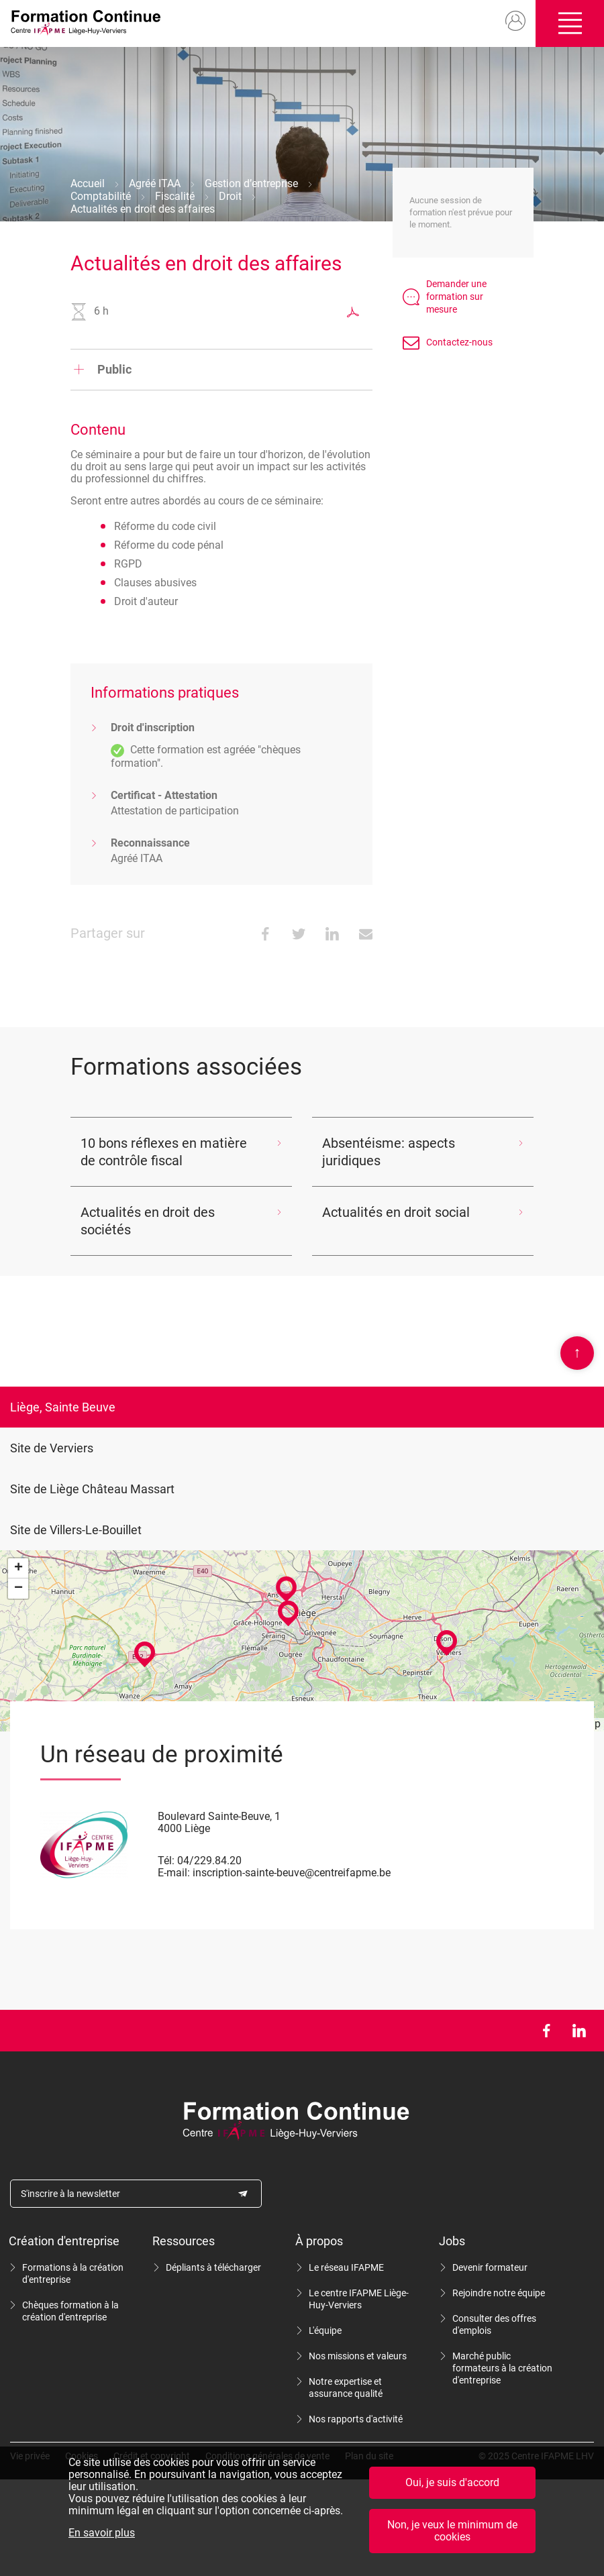 Image resolution: width=604 pixels, height=2576 pixels. What do you see at coordinates (18, 1568) in the screenshot?
I see `+ [button]` at bounding box center [18, 1568].